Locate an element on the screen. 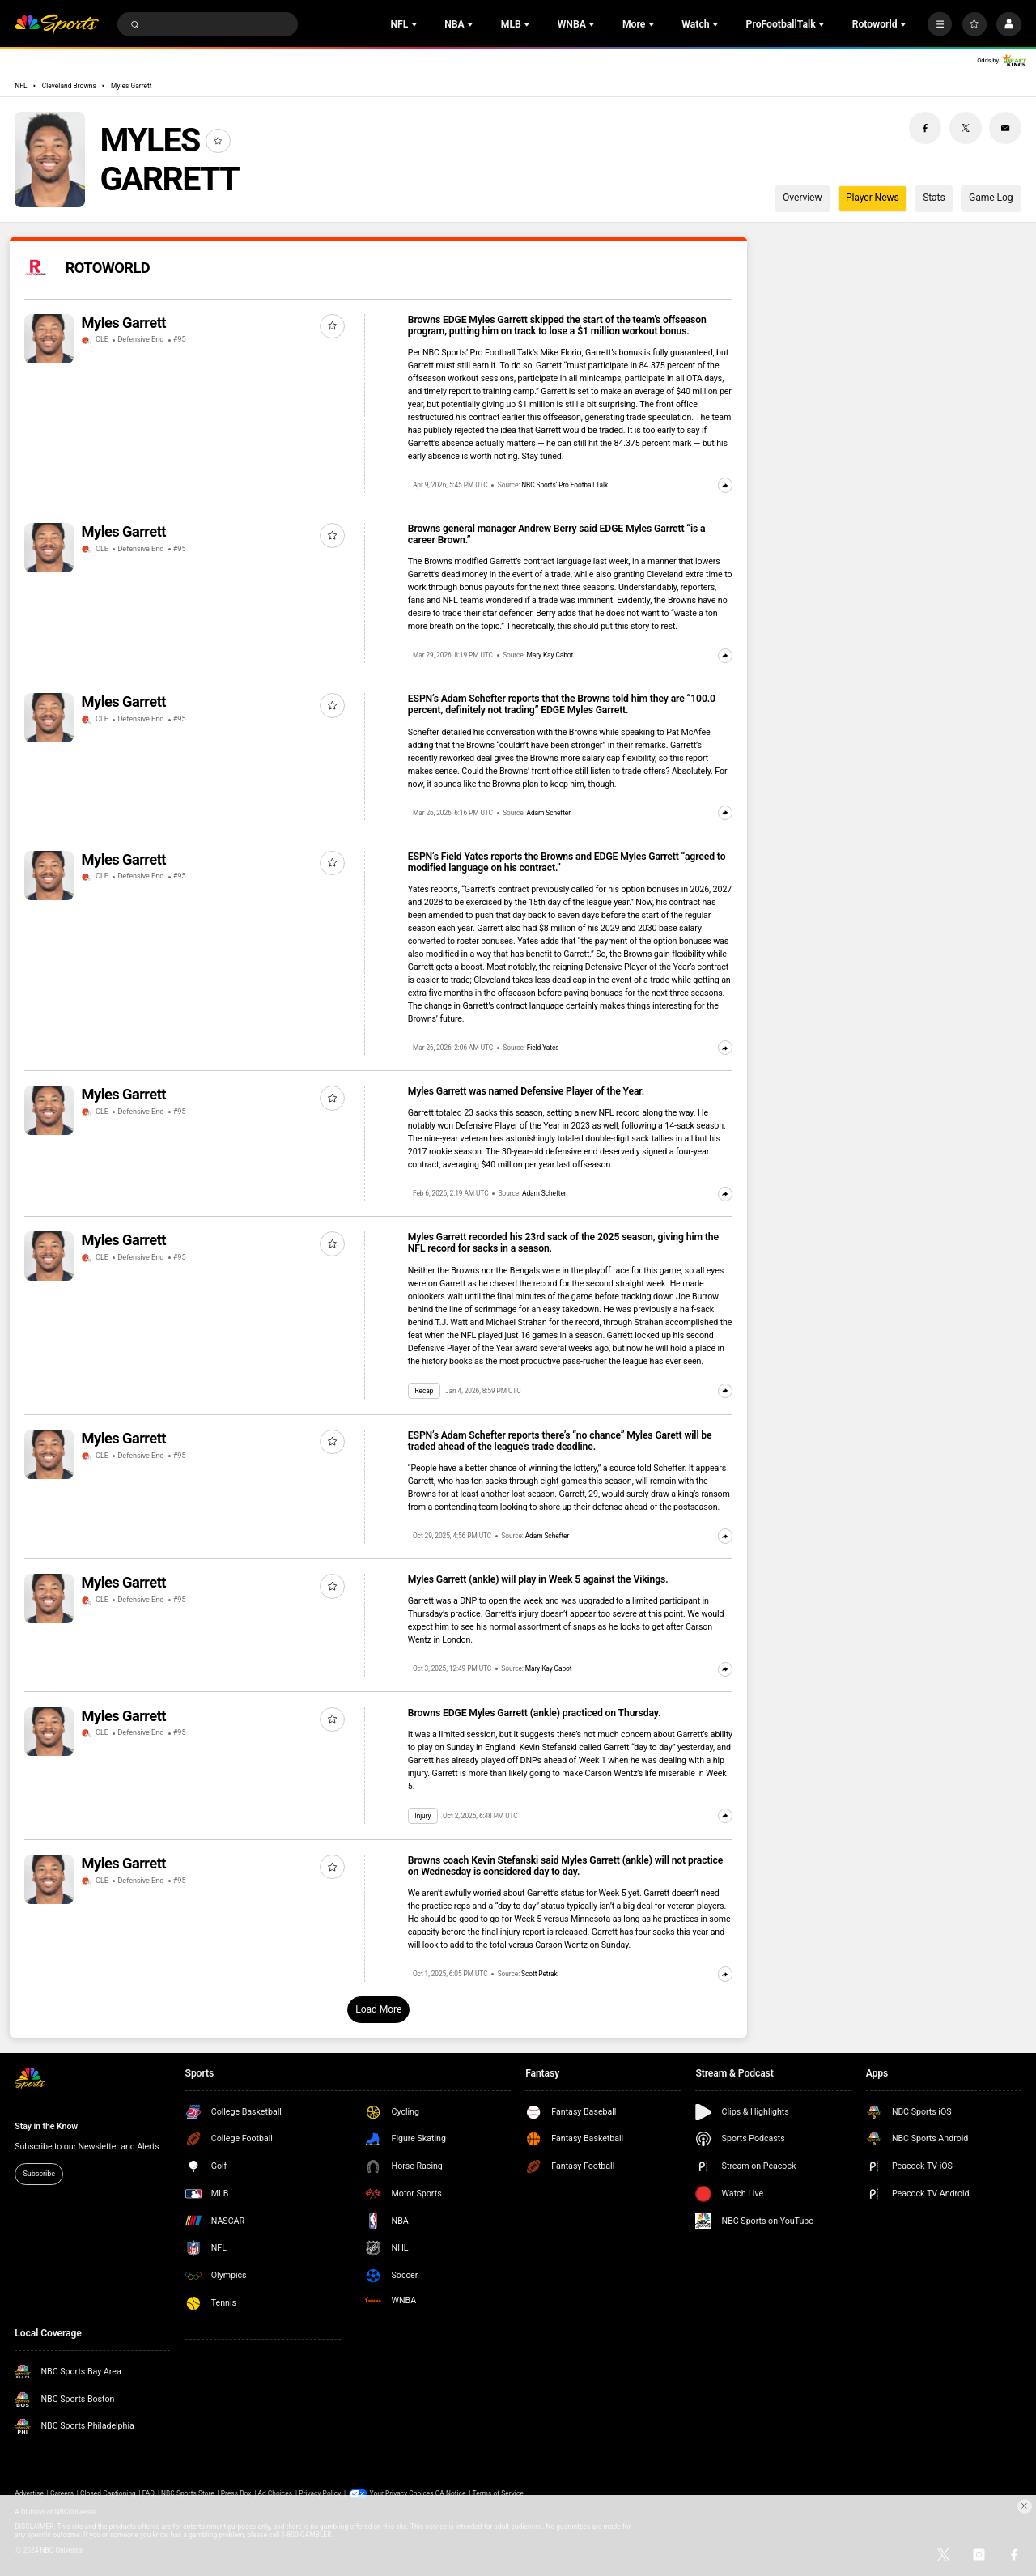 The height and width of the screenshot is (2576, 1036). Press Box is located at coordinates (236, 2493).